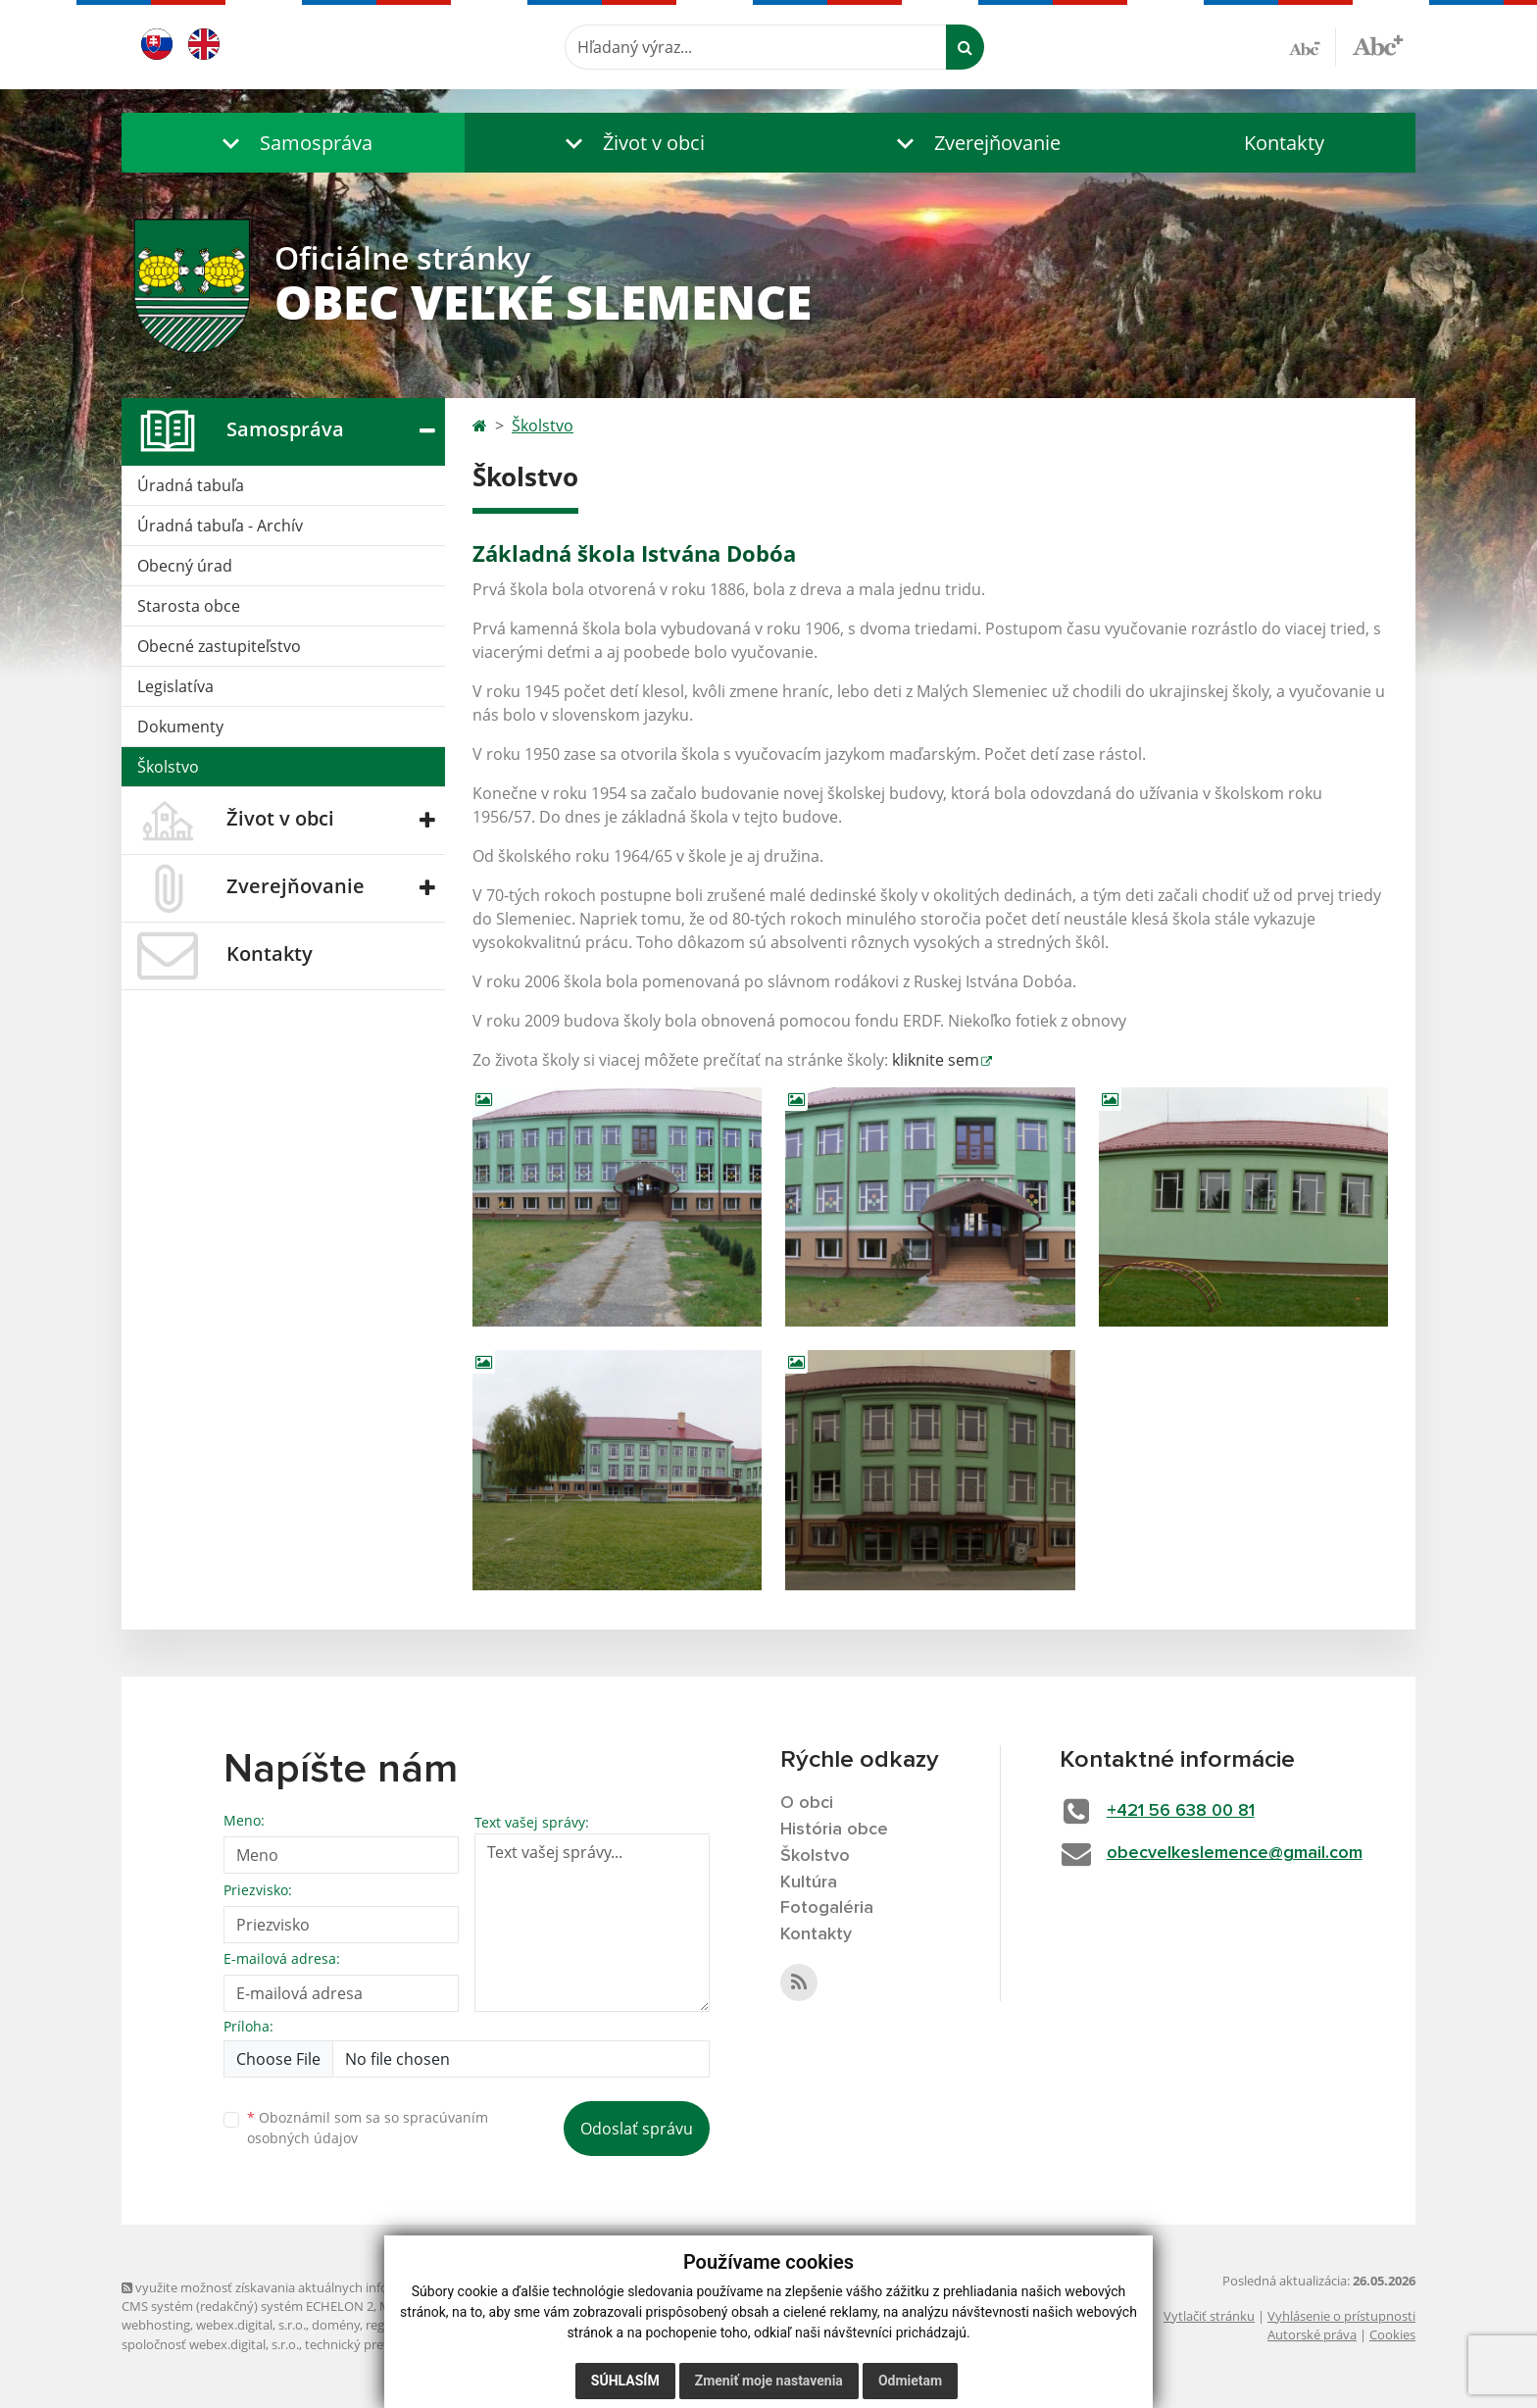 This screenshot has width=1537, height=2408. I want to click on [button], so click(293, 143).